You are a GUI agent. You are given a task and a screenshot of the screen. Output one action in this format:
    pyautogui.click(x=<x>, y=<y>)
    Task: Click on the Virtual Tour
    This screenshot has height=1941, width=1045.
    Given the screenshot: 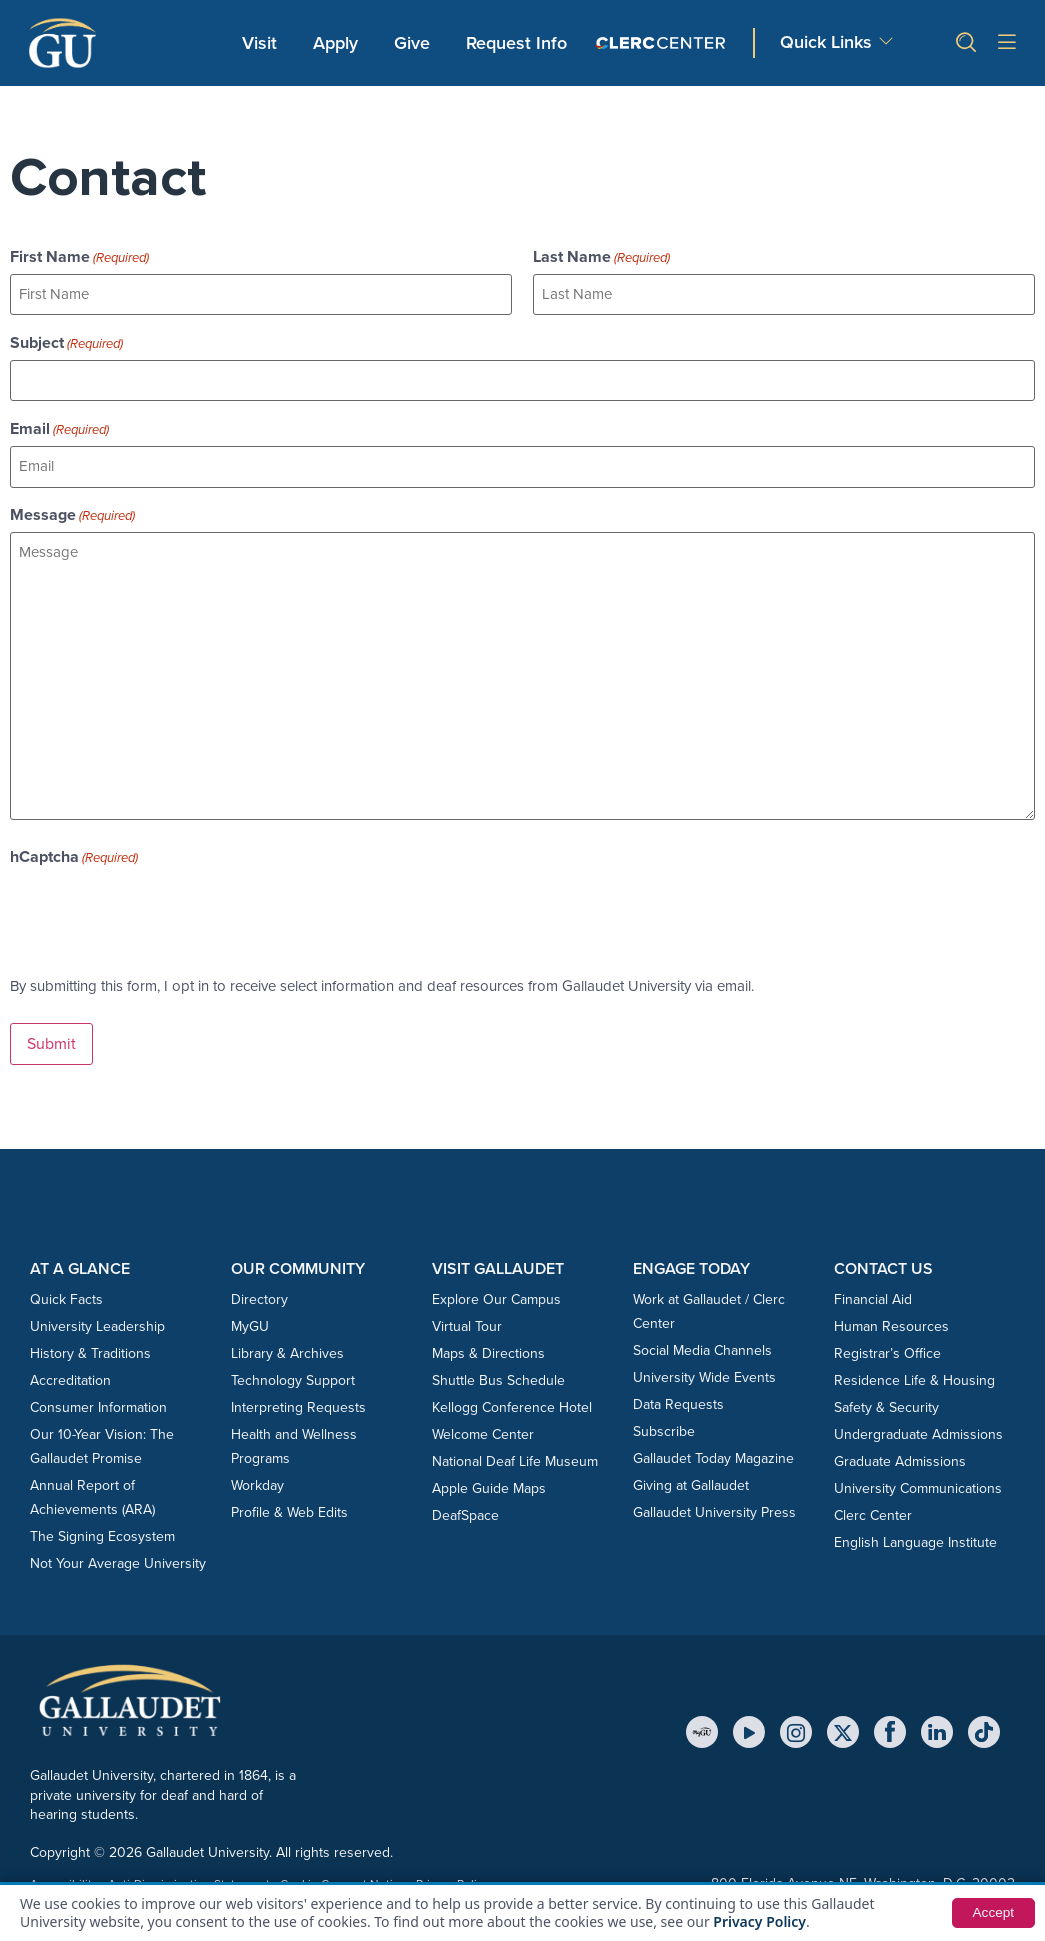 What is the action you would take?
    pyautogui.click(x=467, y=1322)
    